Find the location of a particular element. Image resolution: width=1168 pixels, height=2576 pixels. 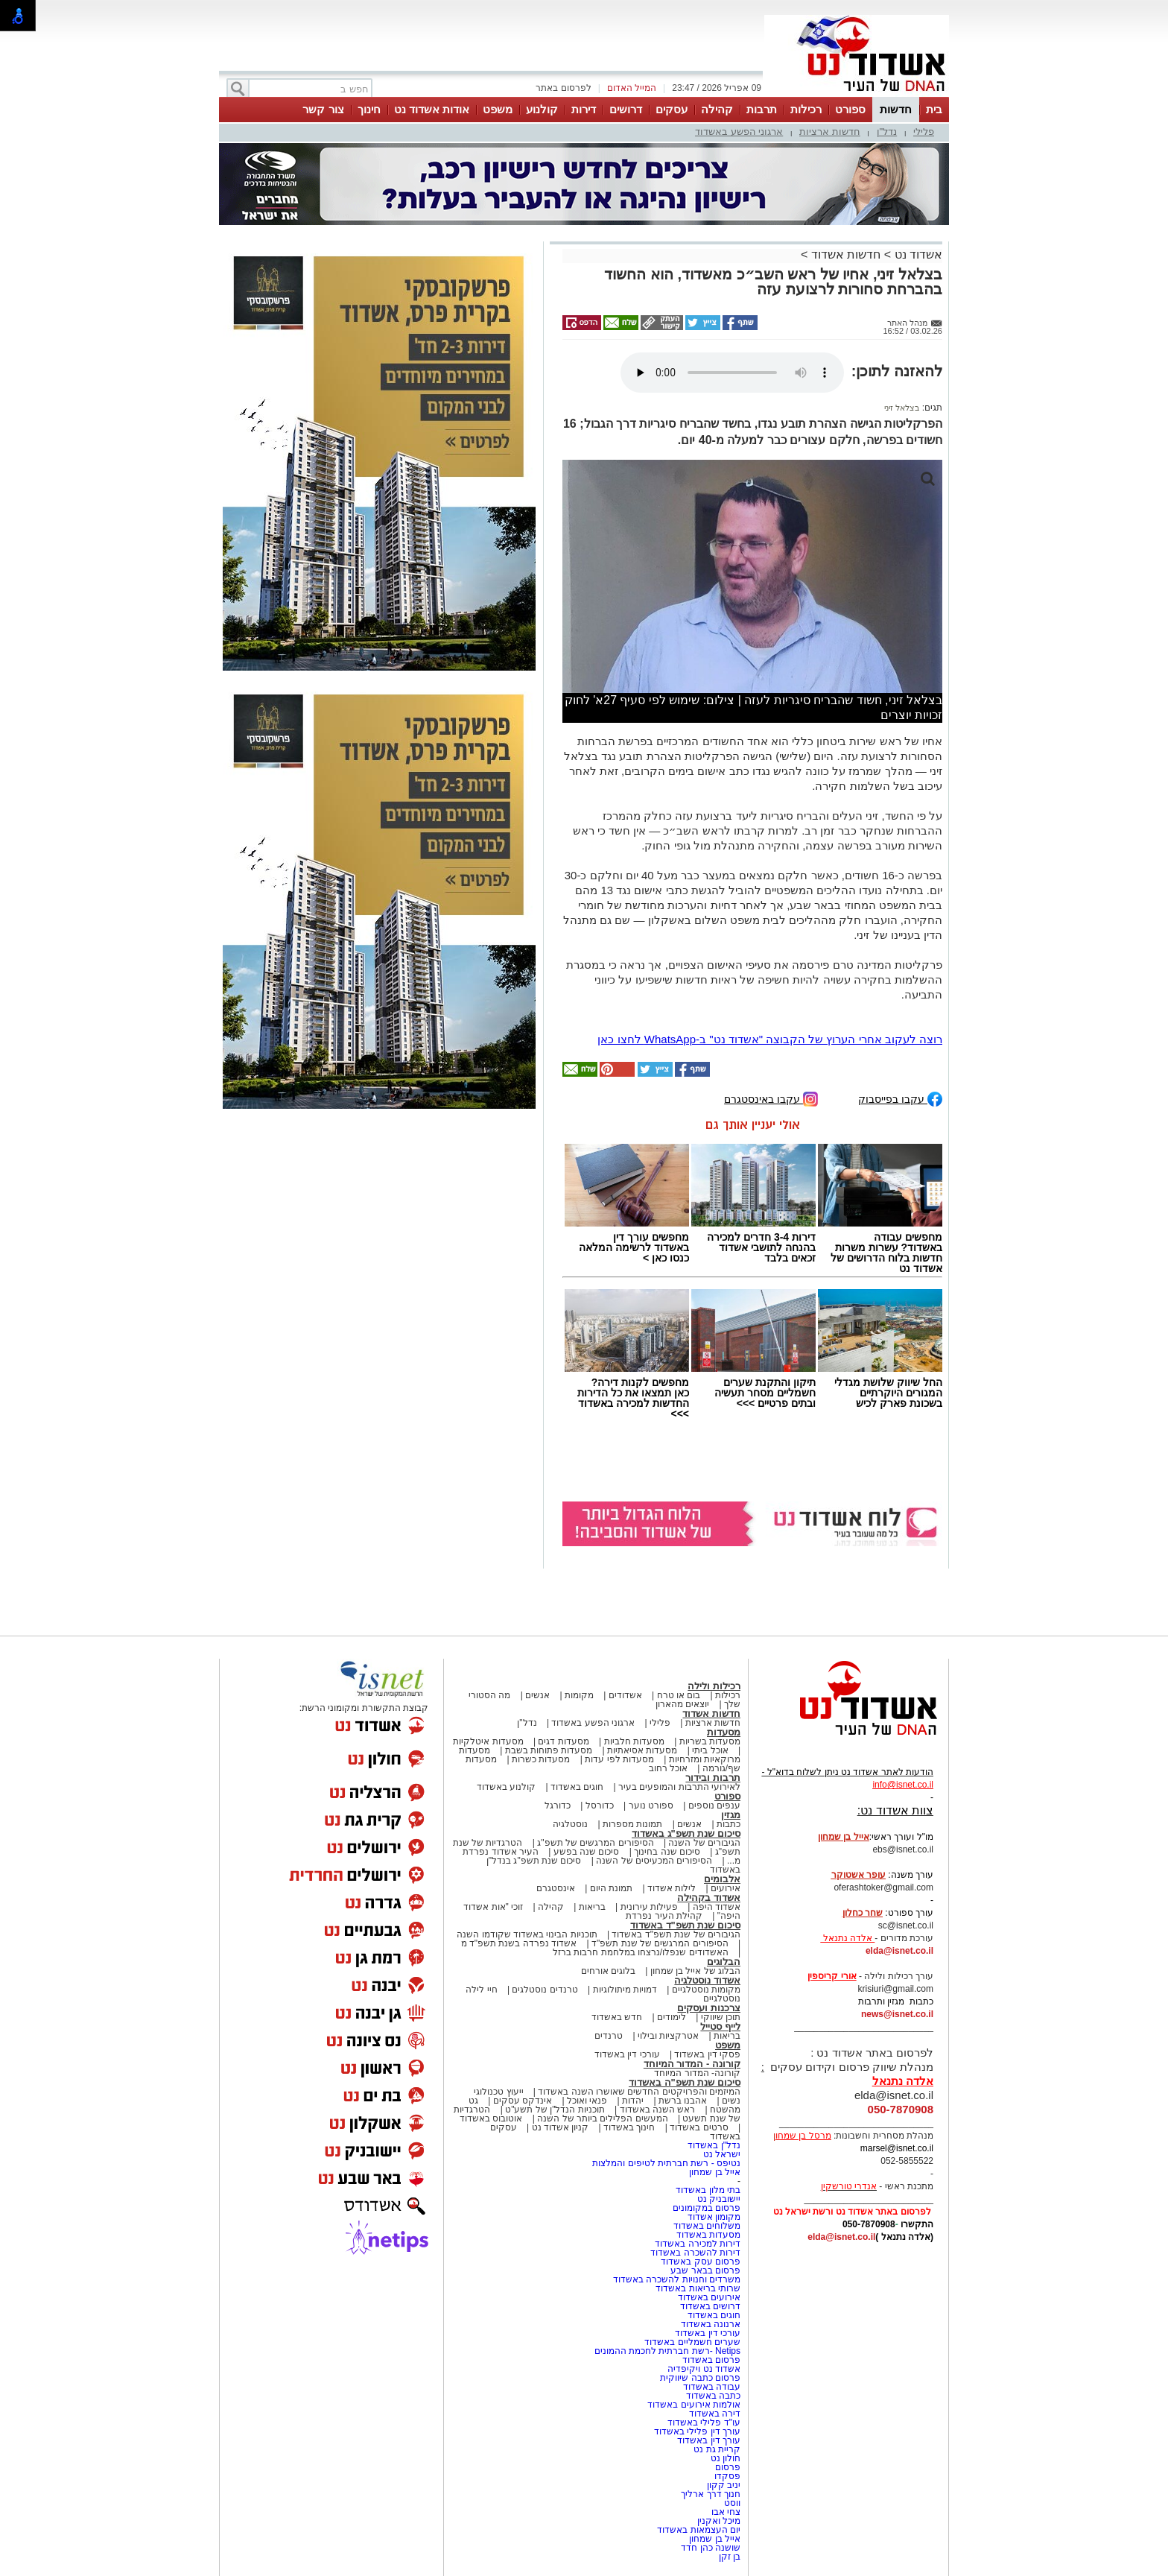

חולון נט is located at coordinates (724, 2458).